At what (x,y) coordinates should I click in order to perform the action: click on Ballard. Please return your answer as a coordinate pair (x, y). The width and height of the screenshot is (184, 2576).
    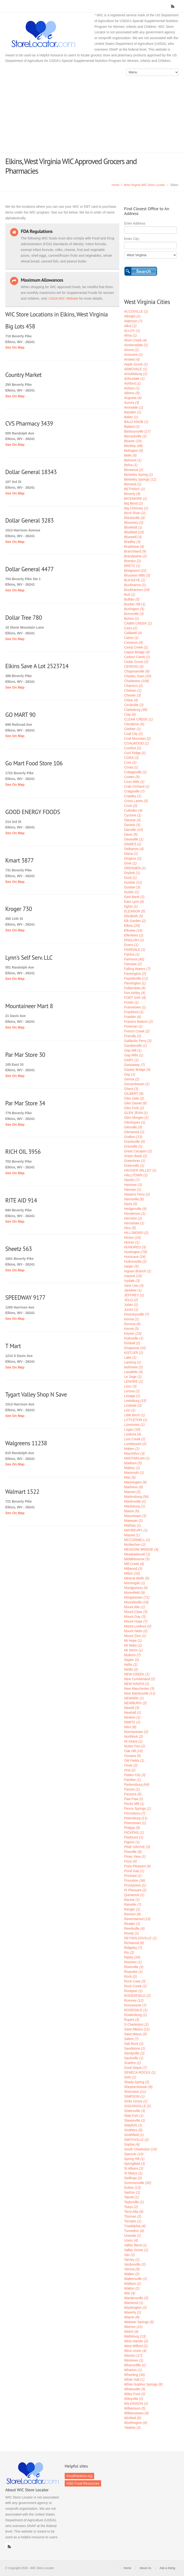
    Looking at the image, I should click on (132, 426).